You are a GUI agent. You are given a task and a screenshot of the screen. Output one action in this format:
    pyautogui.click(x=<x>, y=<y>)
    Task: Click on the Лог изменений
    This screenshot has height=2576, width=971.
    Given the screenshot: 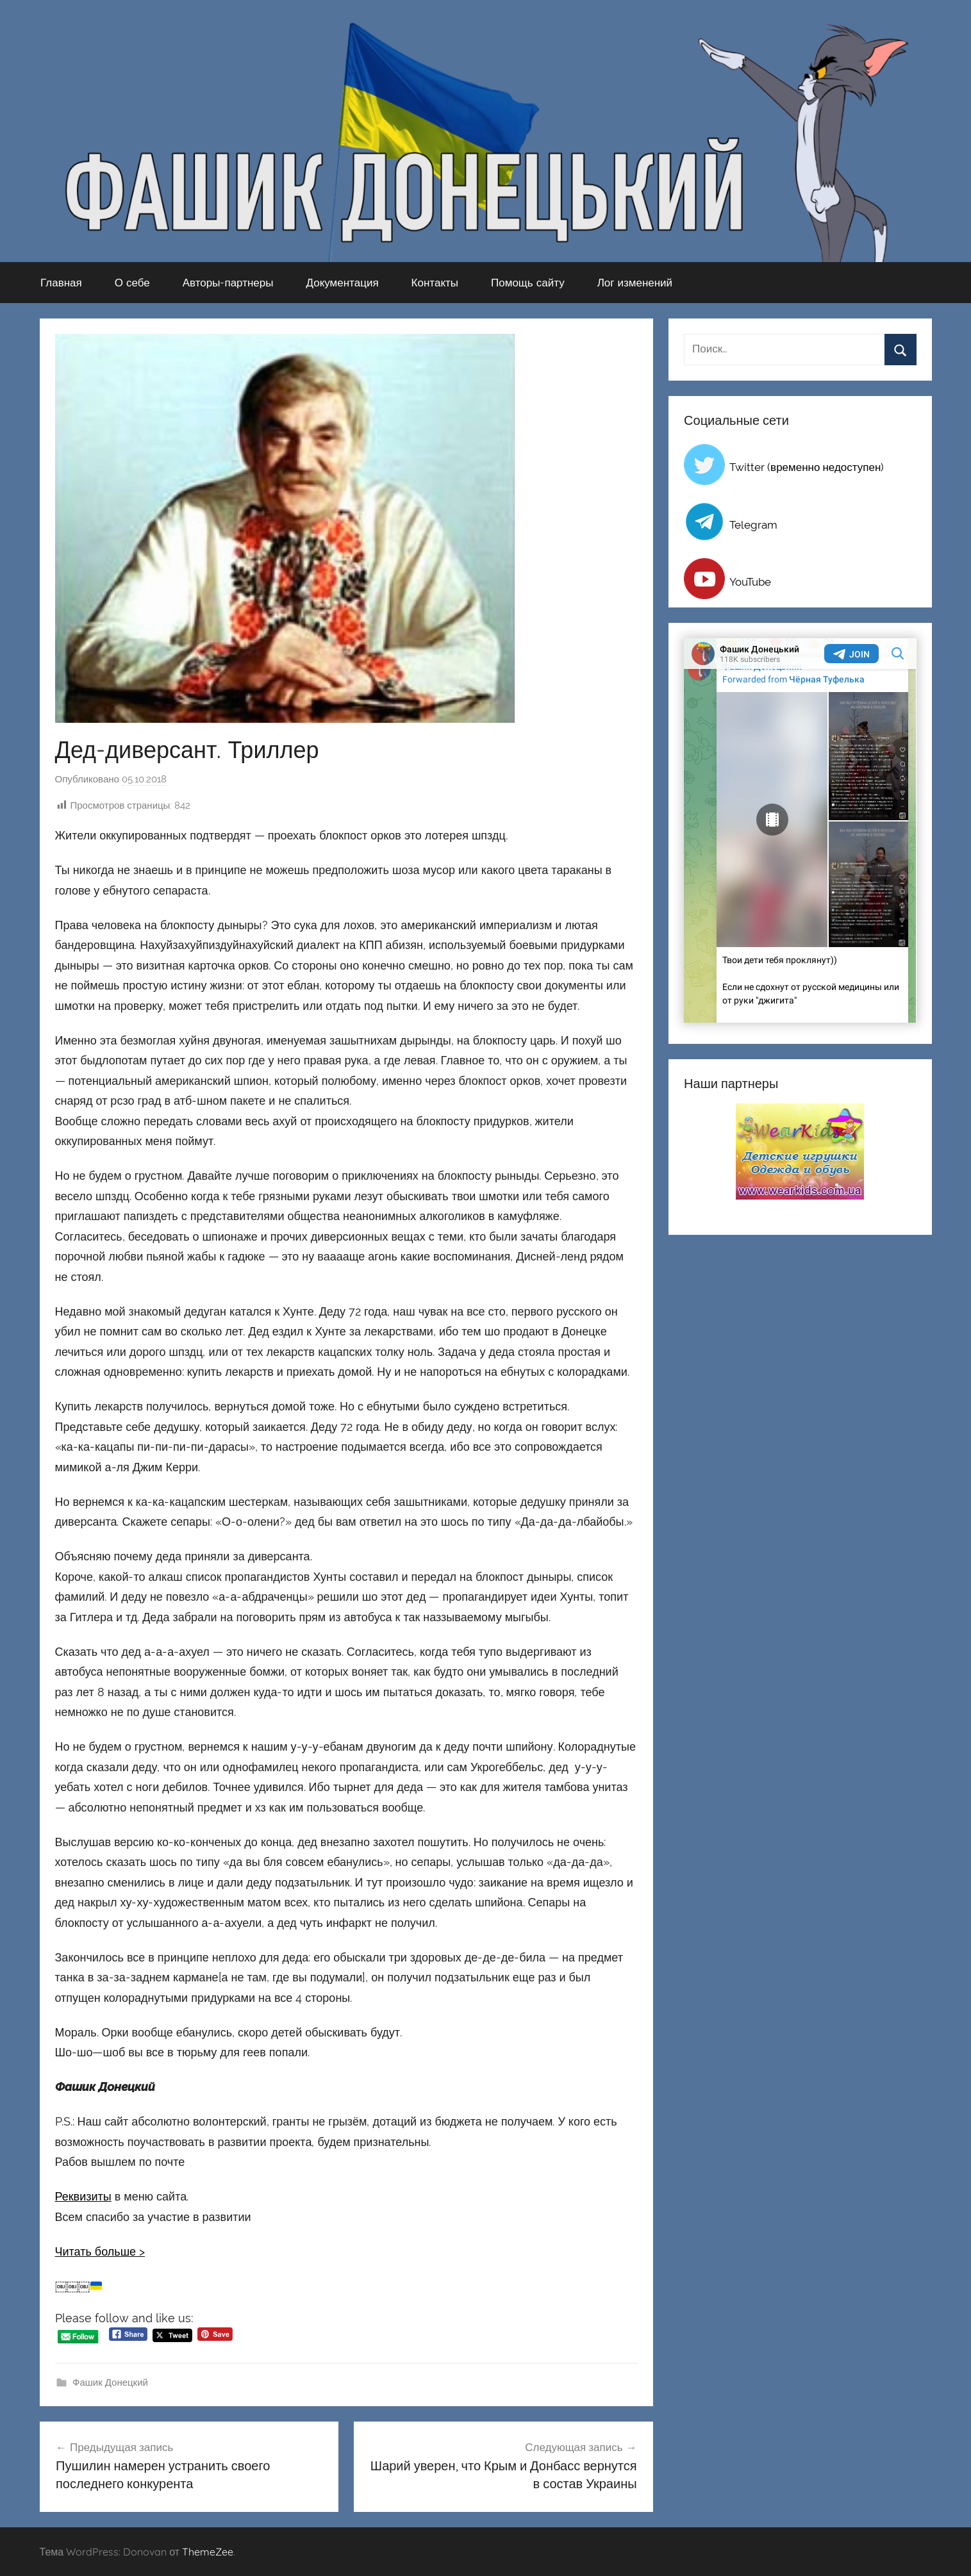 What is the action you would take?
    pyautogui.click(x=634, y=282)
    